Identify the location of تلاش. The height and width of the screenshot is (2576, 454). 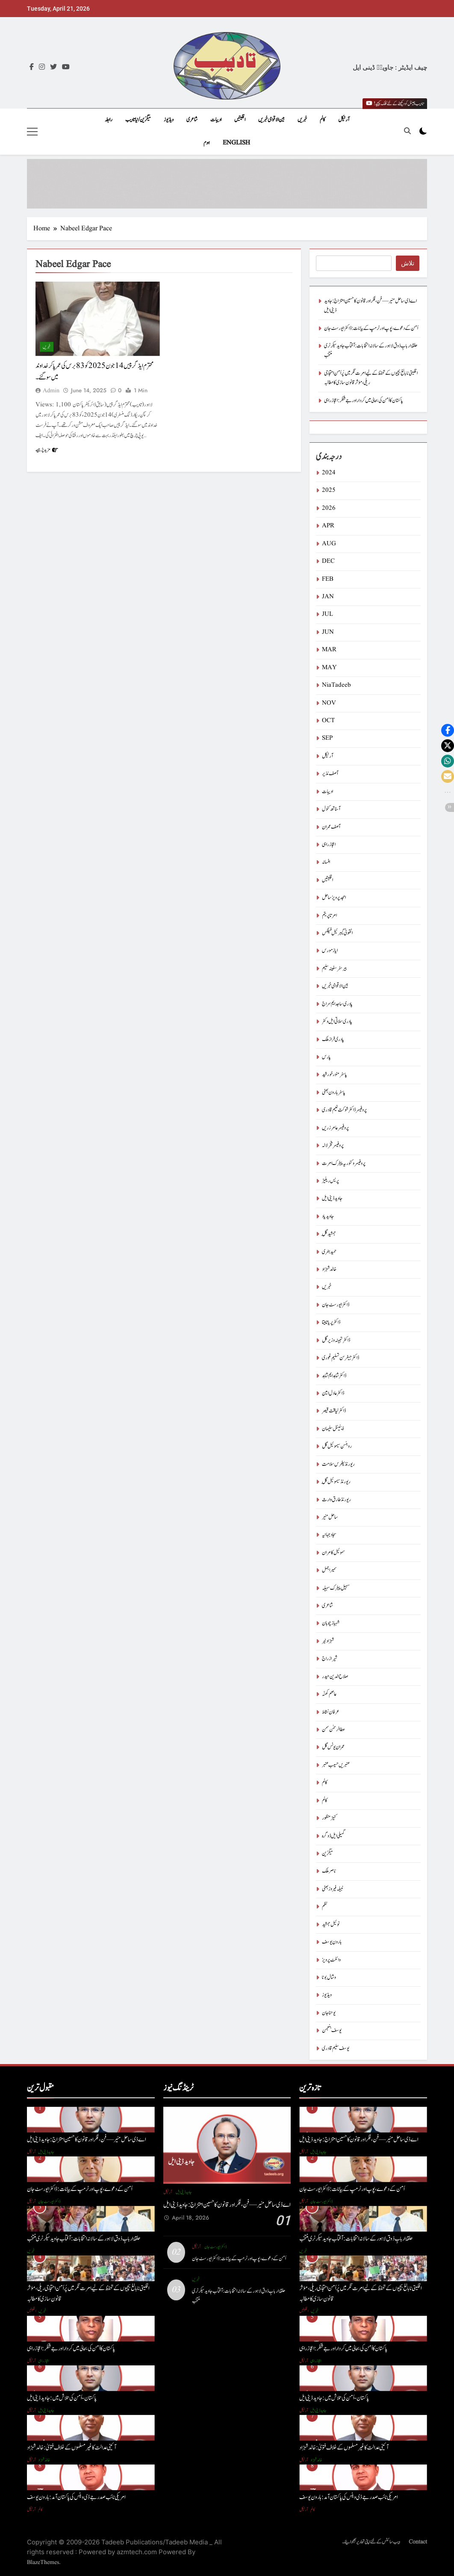
(407, 263).